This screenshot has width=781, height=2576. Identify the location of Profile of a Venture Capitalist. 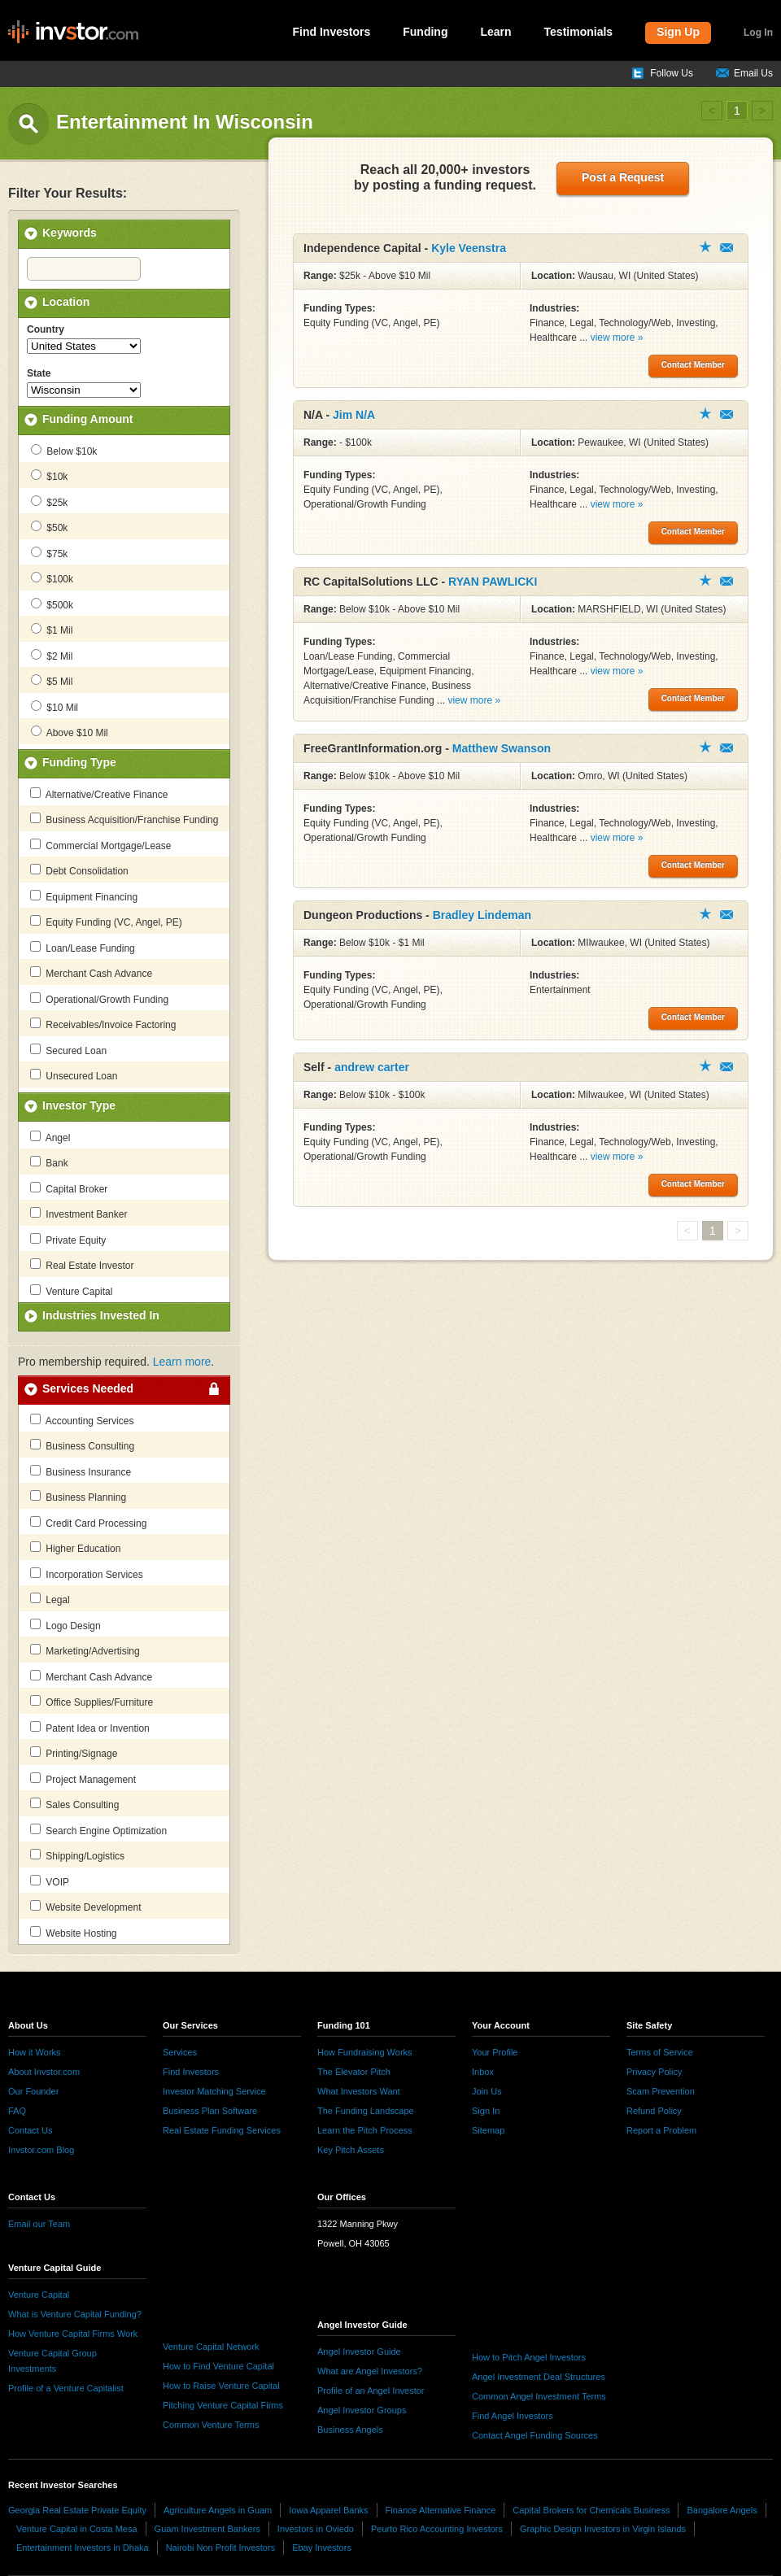
(66, 2388).